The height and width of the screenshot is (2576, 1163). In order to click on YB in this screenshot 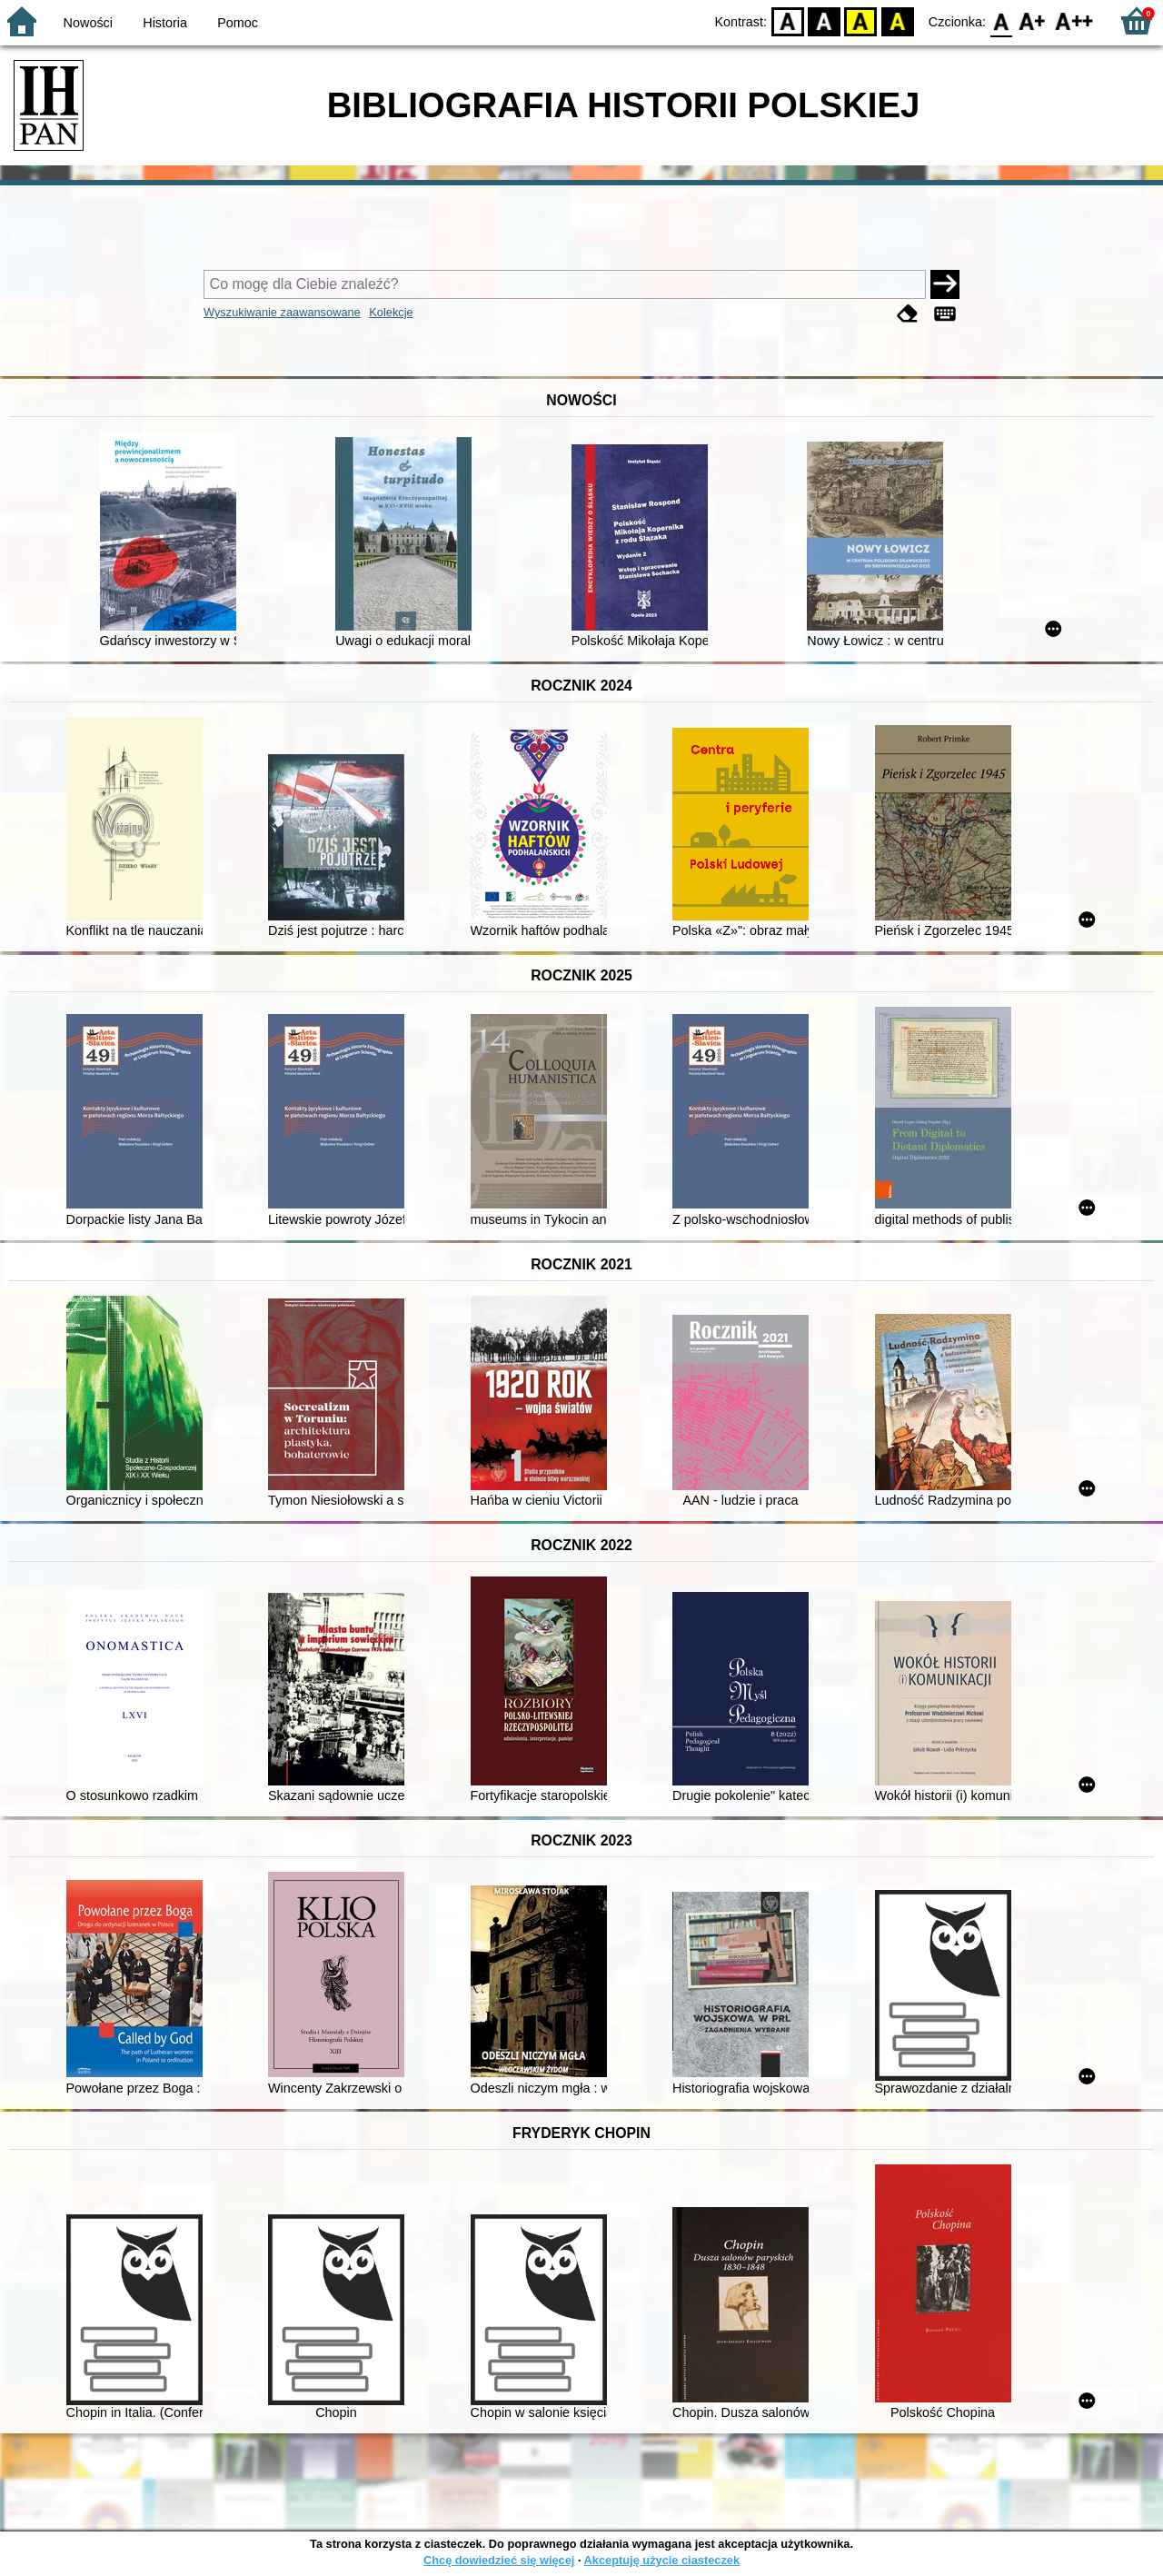, I will do `click(860, 20)`.